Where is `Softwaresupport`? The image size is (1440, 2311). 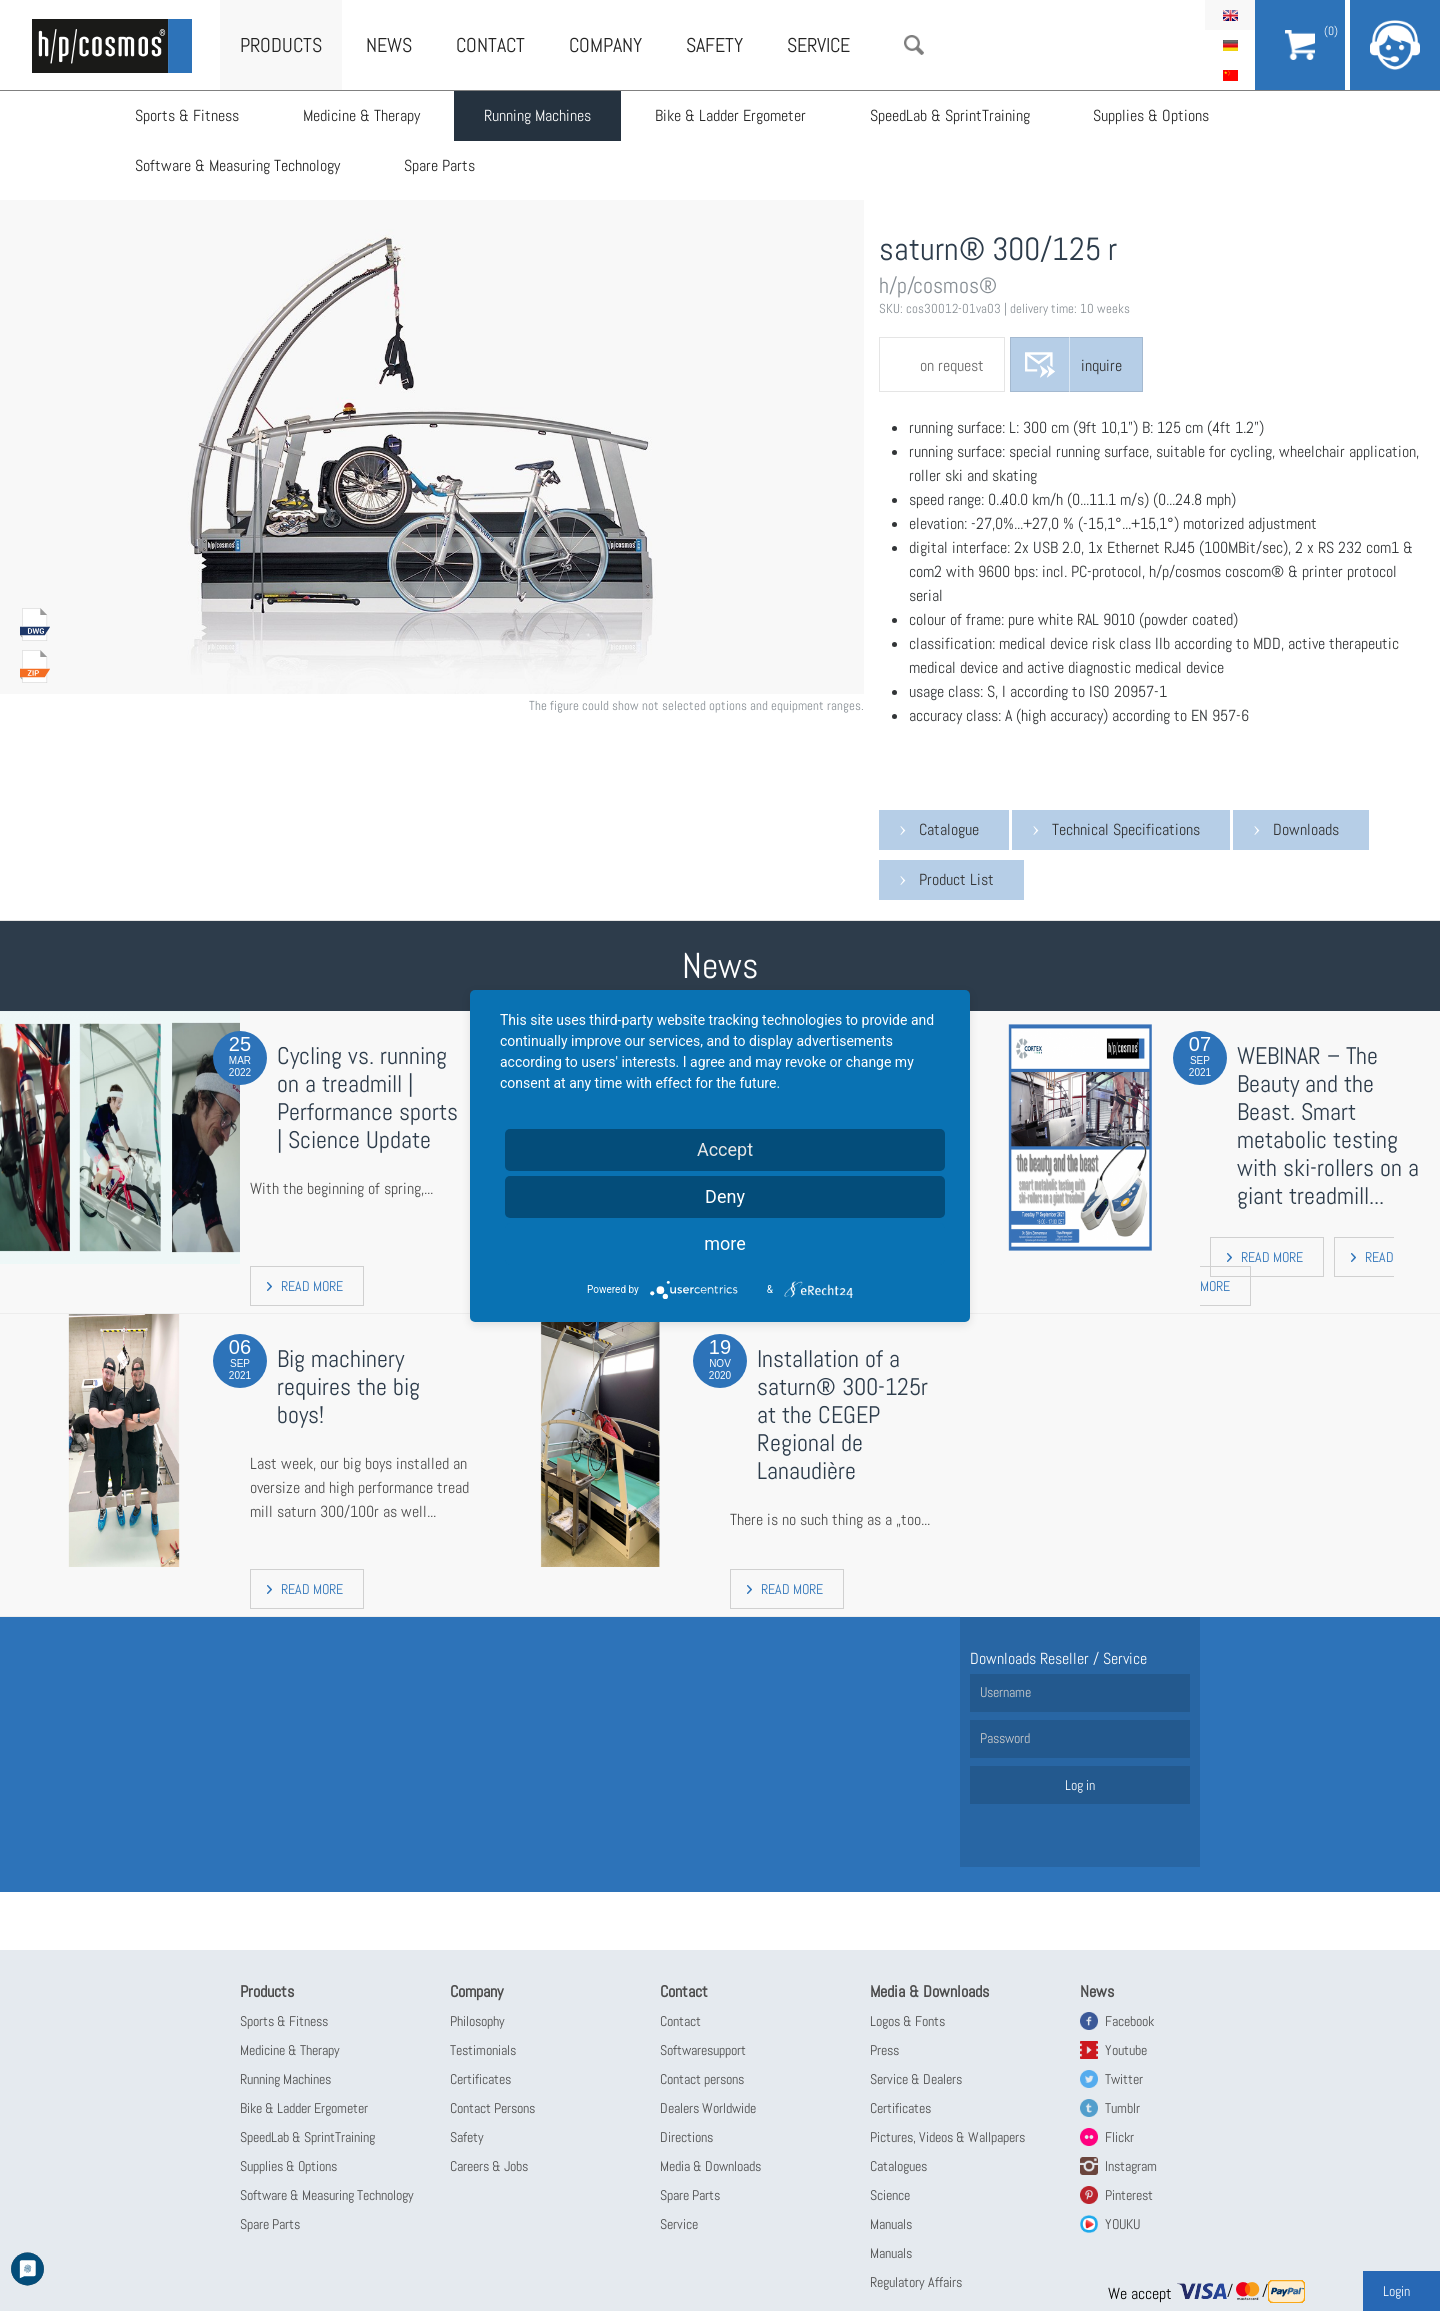
Softwaresupport is located at coordinates (703, 2050).